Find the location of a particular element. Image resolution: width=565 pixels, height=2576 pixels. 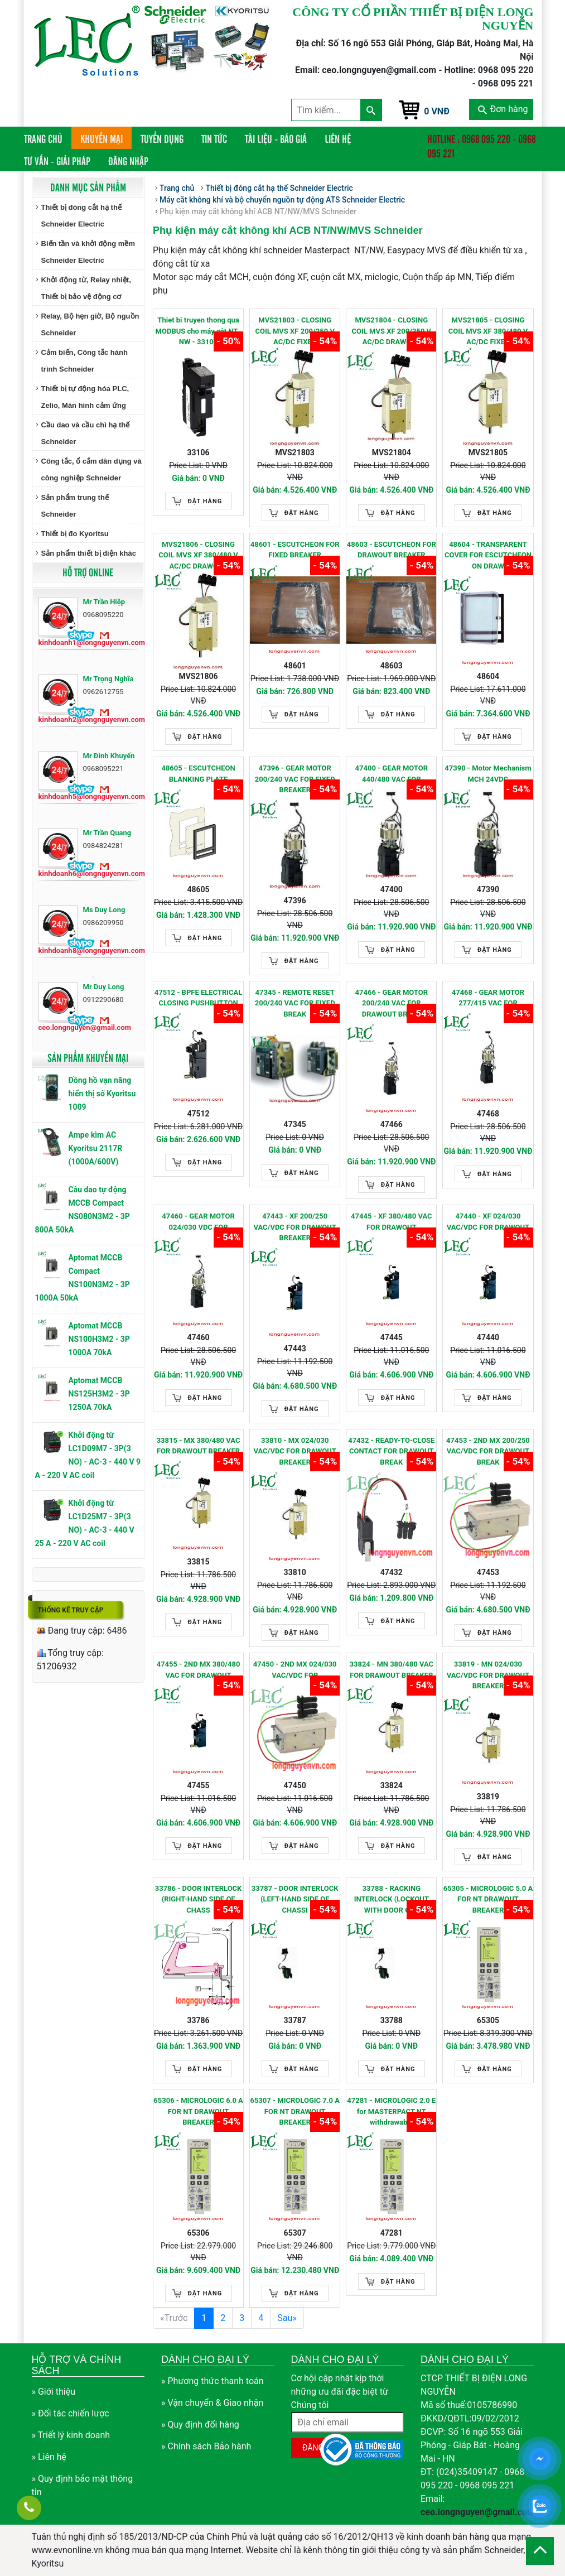

» Liên hệ is located at coordinates (49, 2457).